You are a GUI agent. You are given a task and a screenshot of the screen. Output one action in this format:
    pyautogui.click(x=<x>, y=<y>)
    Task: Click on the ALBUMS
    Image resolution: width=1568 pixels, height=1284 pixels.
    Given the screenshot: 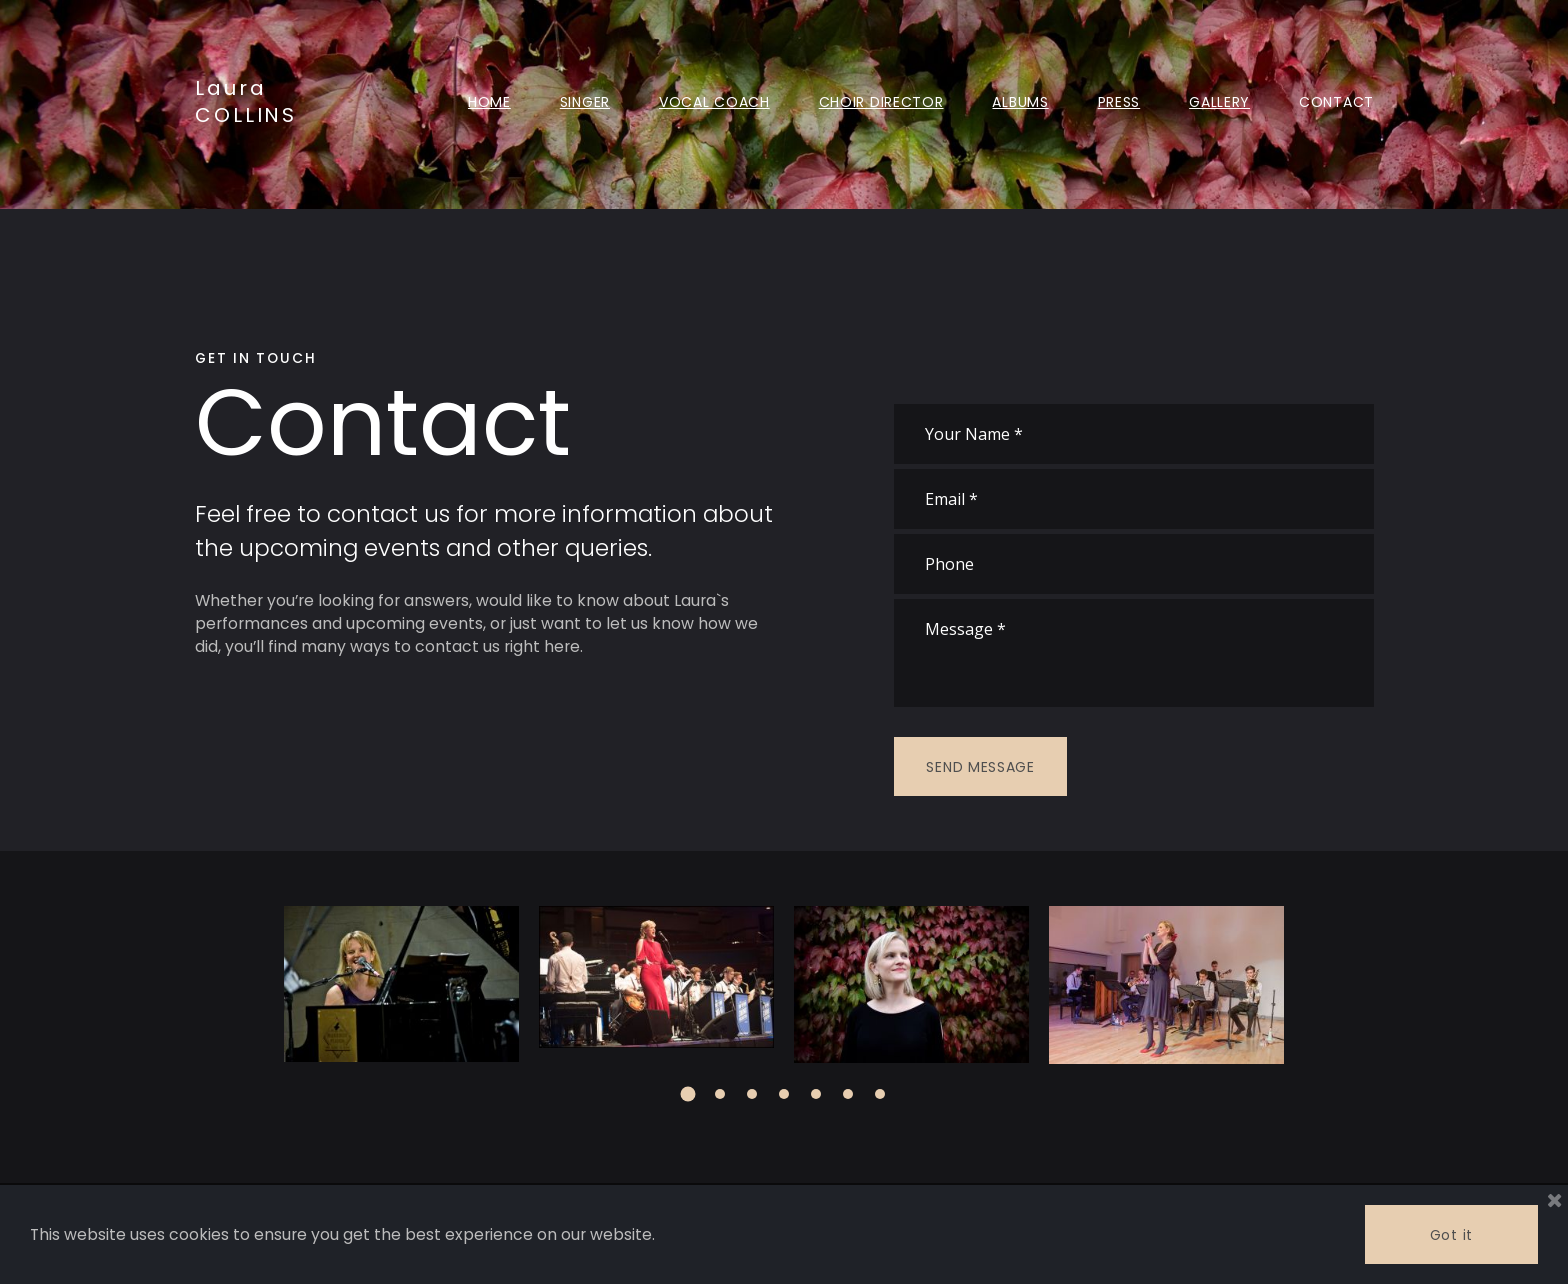 What is the action you would take?
    pyautogui.click(x=1020, y=101)
    